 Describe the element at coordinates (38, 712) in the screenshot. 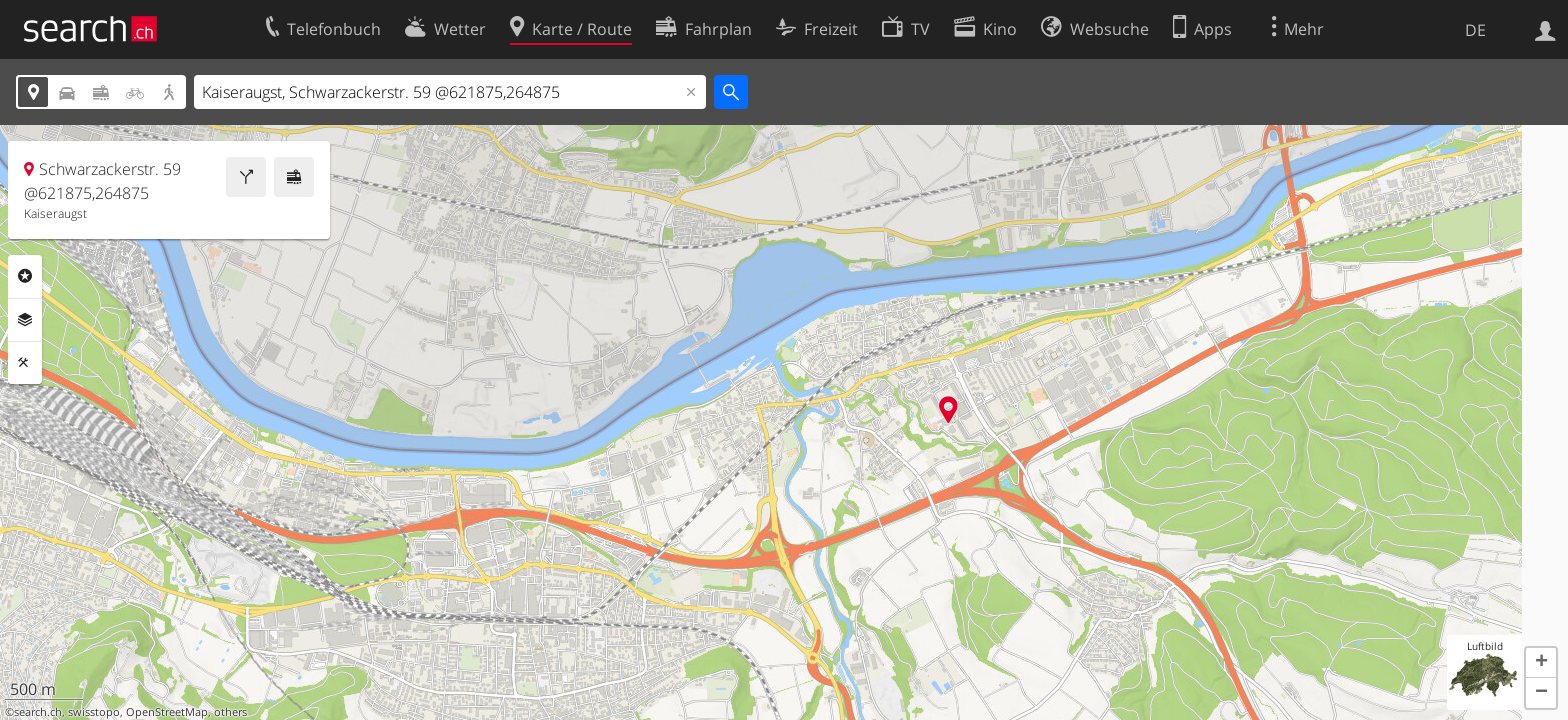

I see `search.ch` at that location.